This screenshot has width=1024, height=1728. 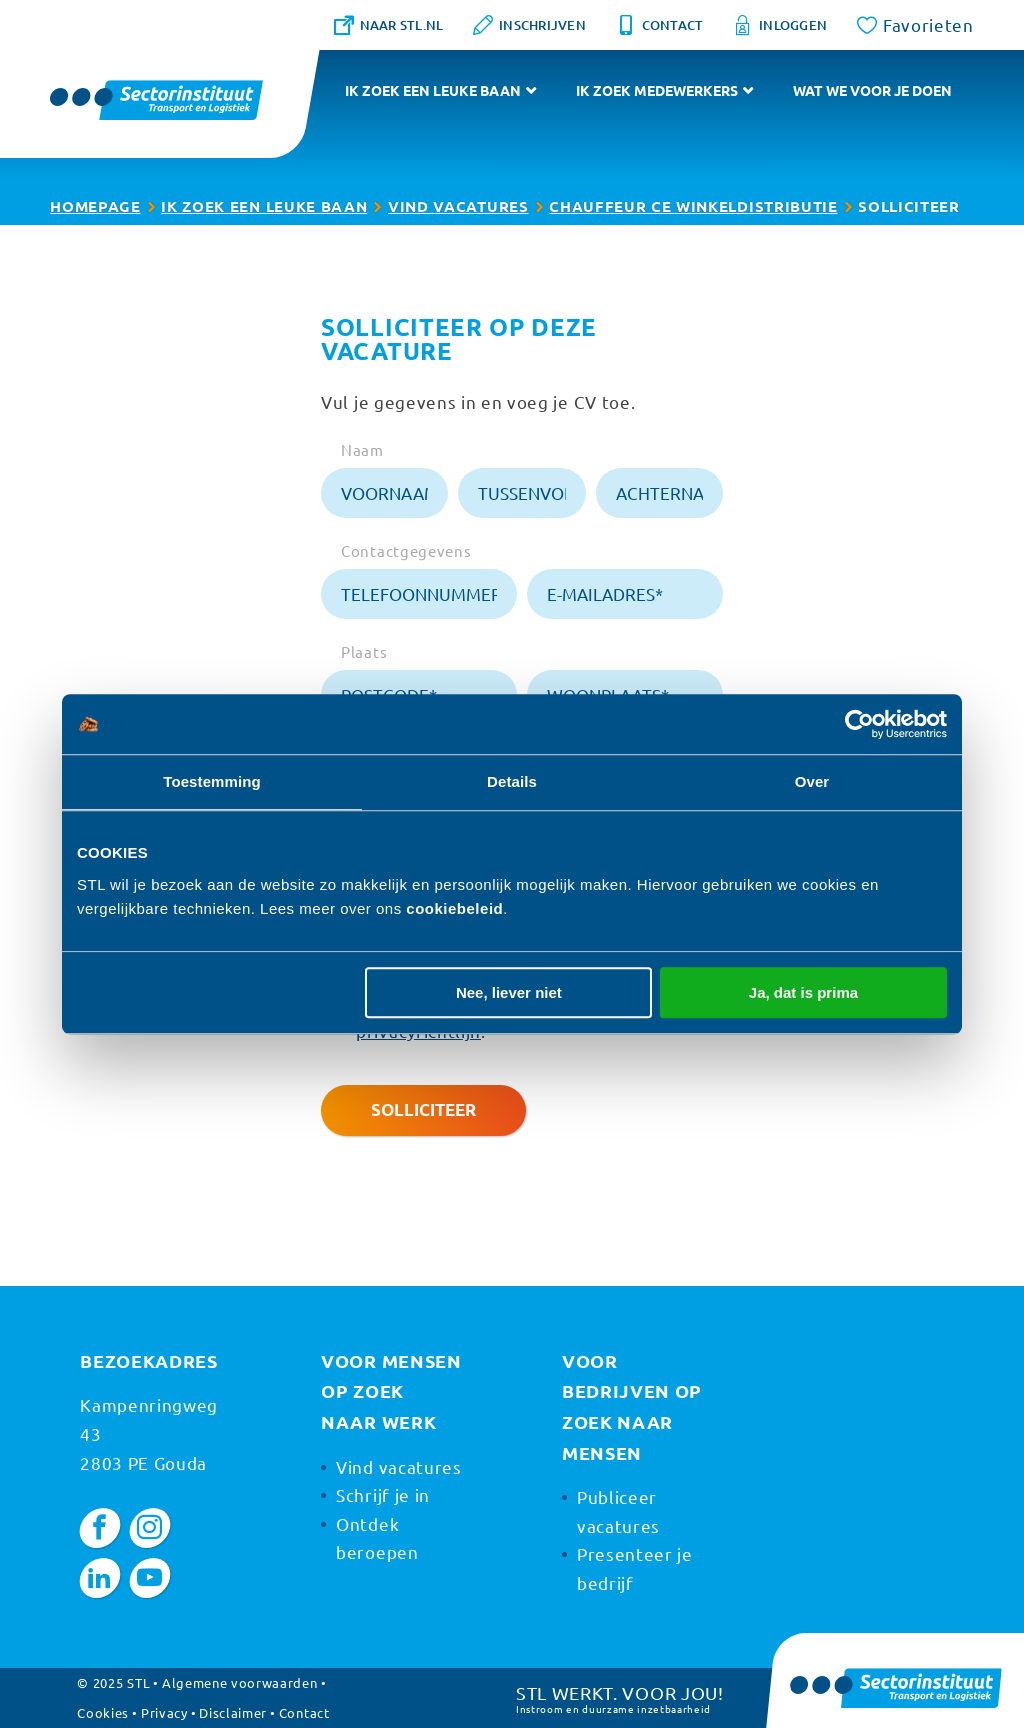 What do you see at coordinates (454, 908) in the screenshot?
I see `cookiebeleid` at bounding box center [454, 908].